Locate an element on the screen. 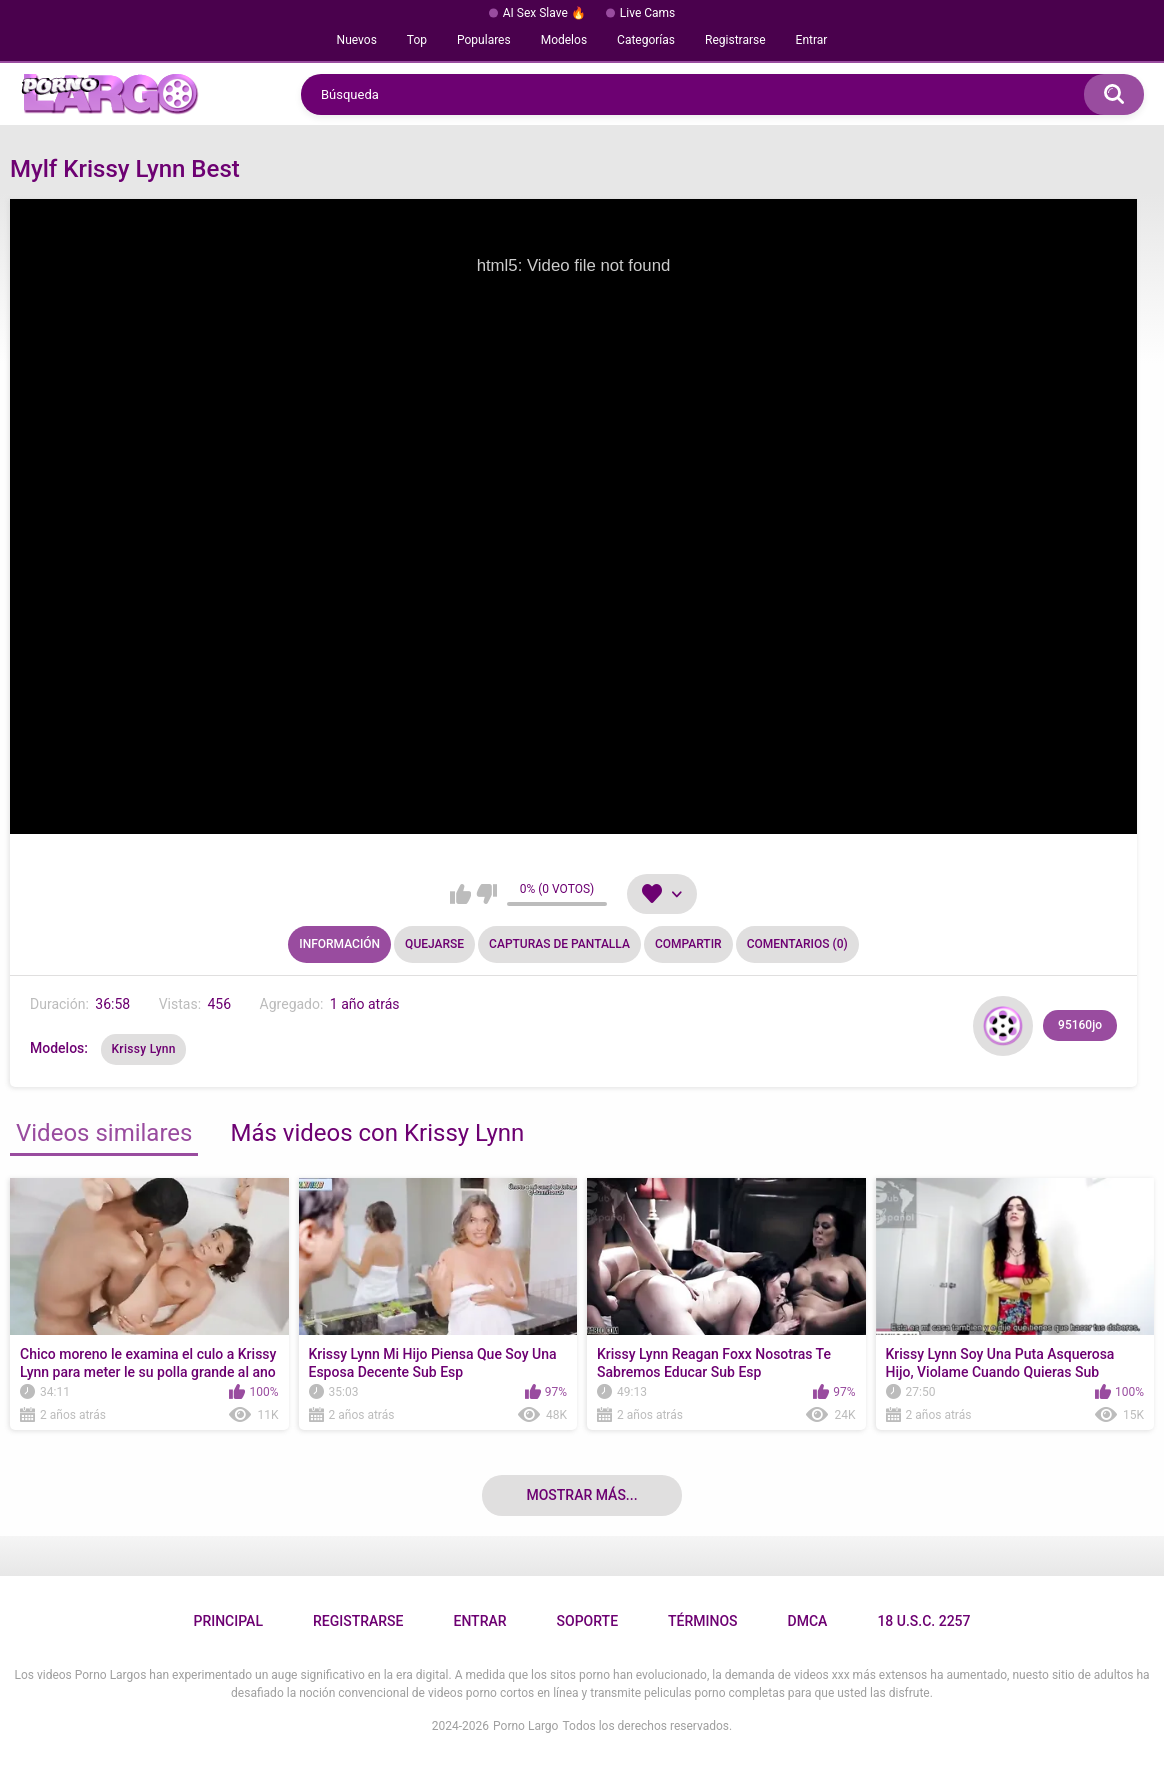 Image resolution: width=1164 pixels, height=1765 pixels. Principal is located at coordinates (227, 1621).